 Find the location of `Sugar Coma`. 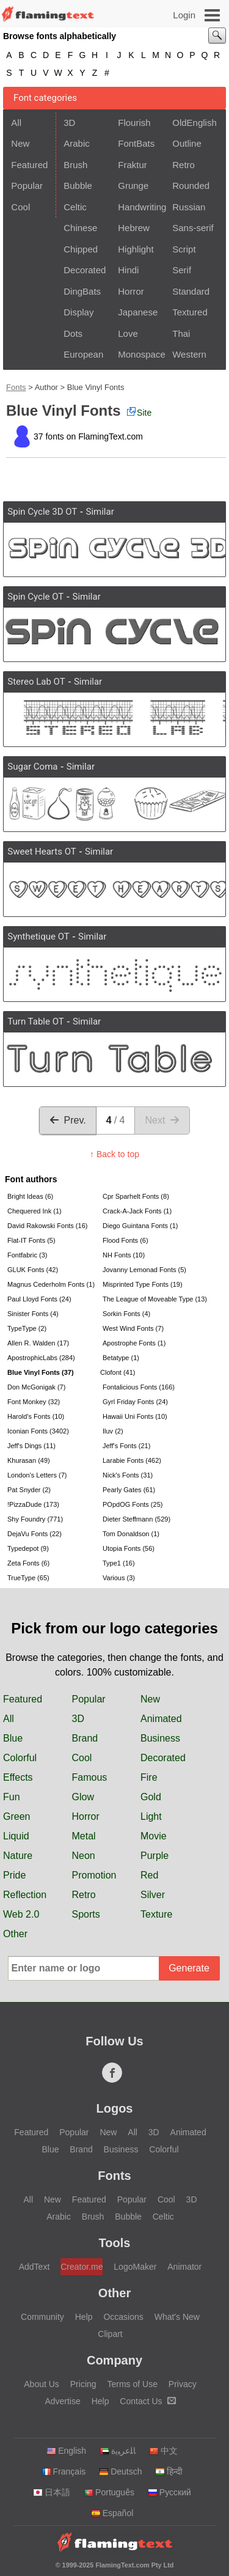

Sugar Coma is located at coordinates (32, 766).